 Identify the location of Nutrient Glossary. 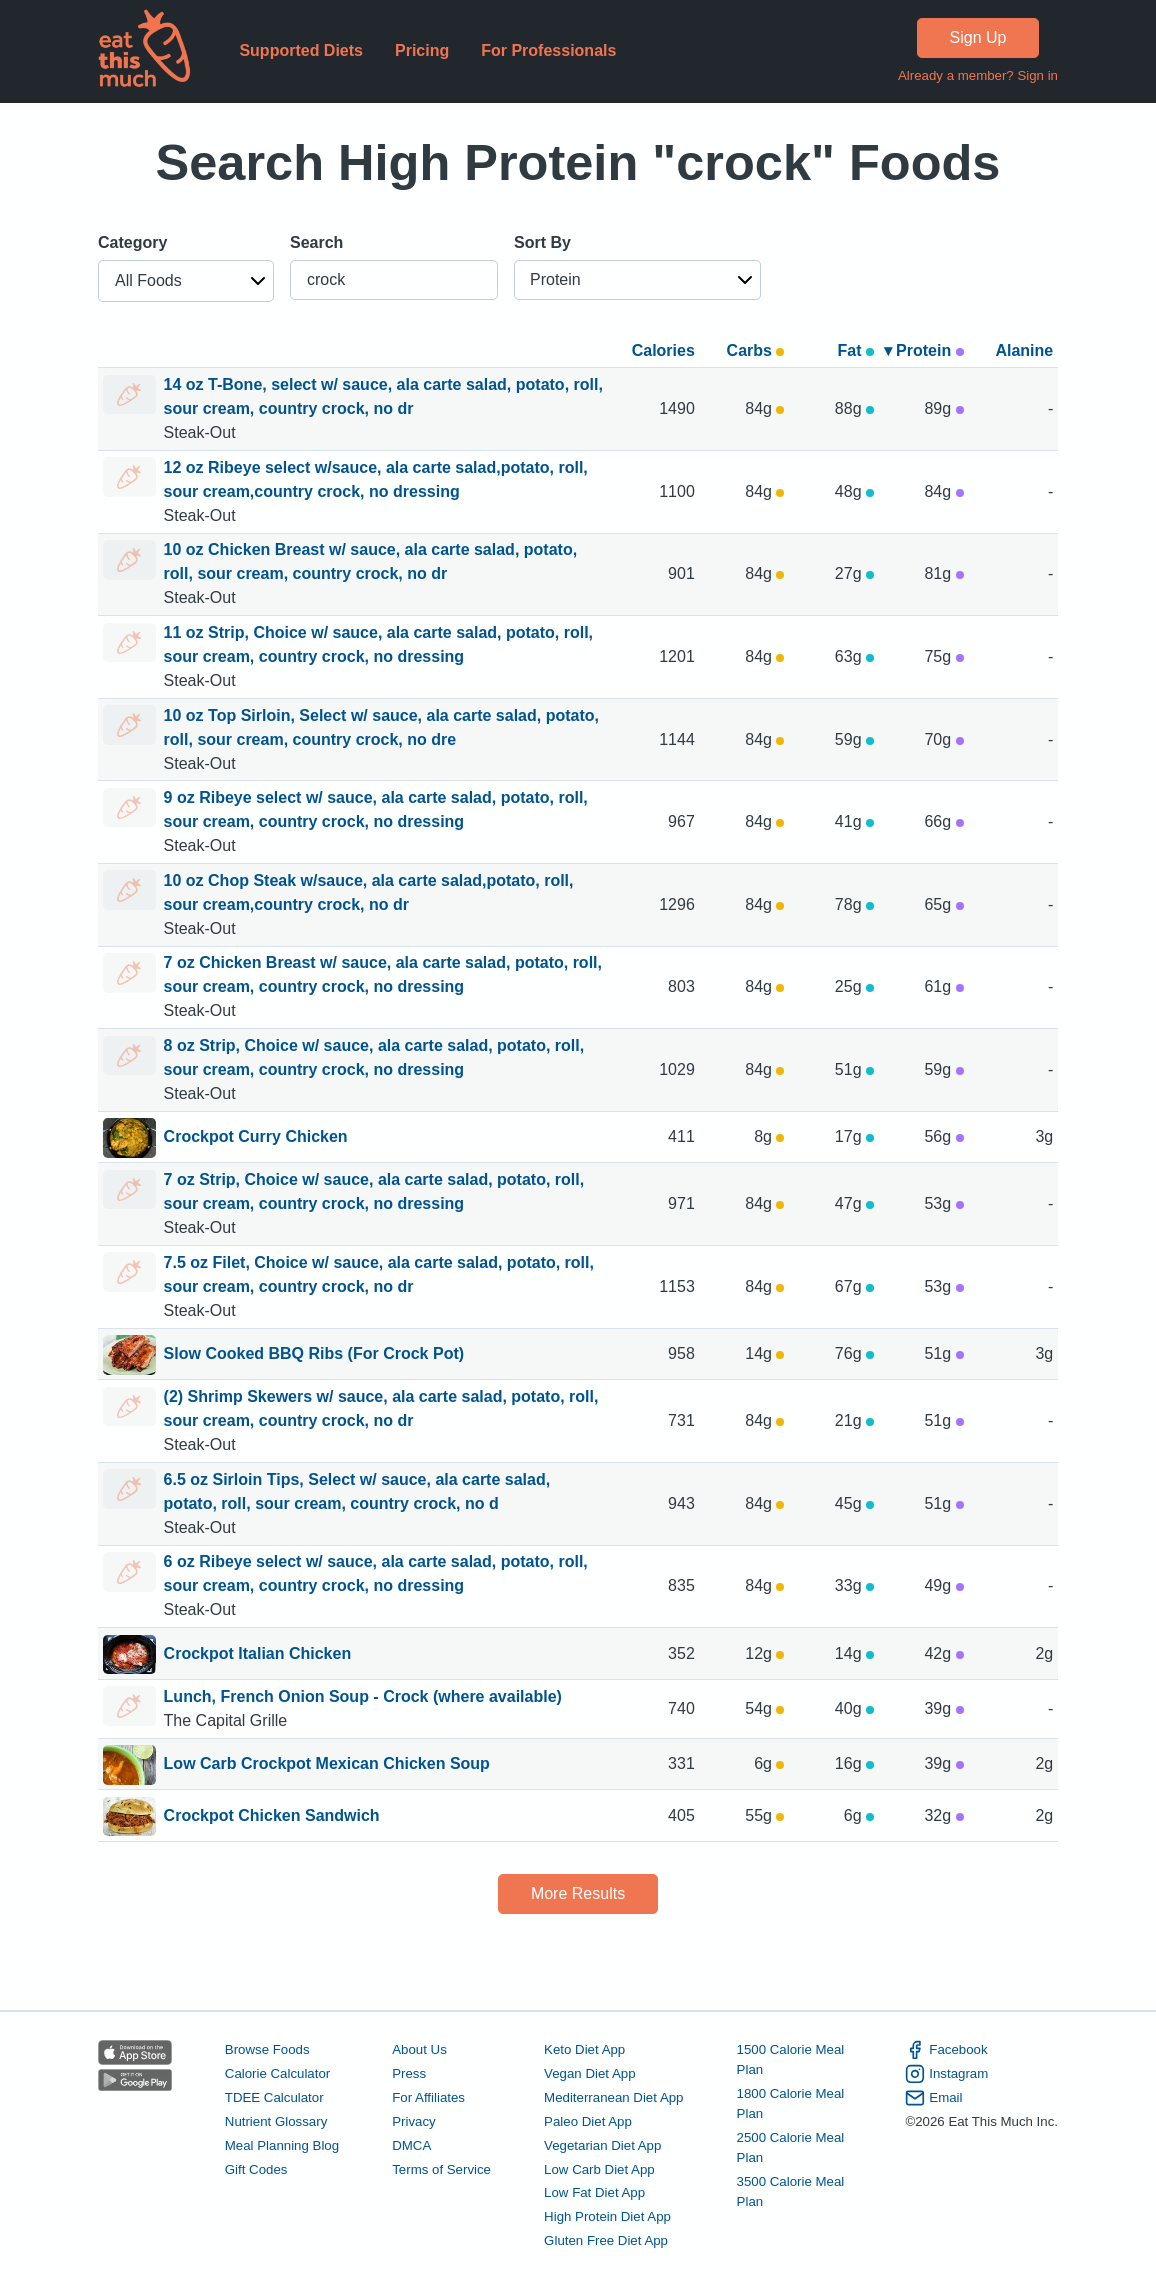
(276, 2121).